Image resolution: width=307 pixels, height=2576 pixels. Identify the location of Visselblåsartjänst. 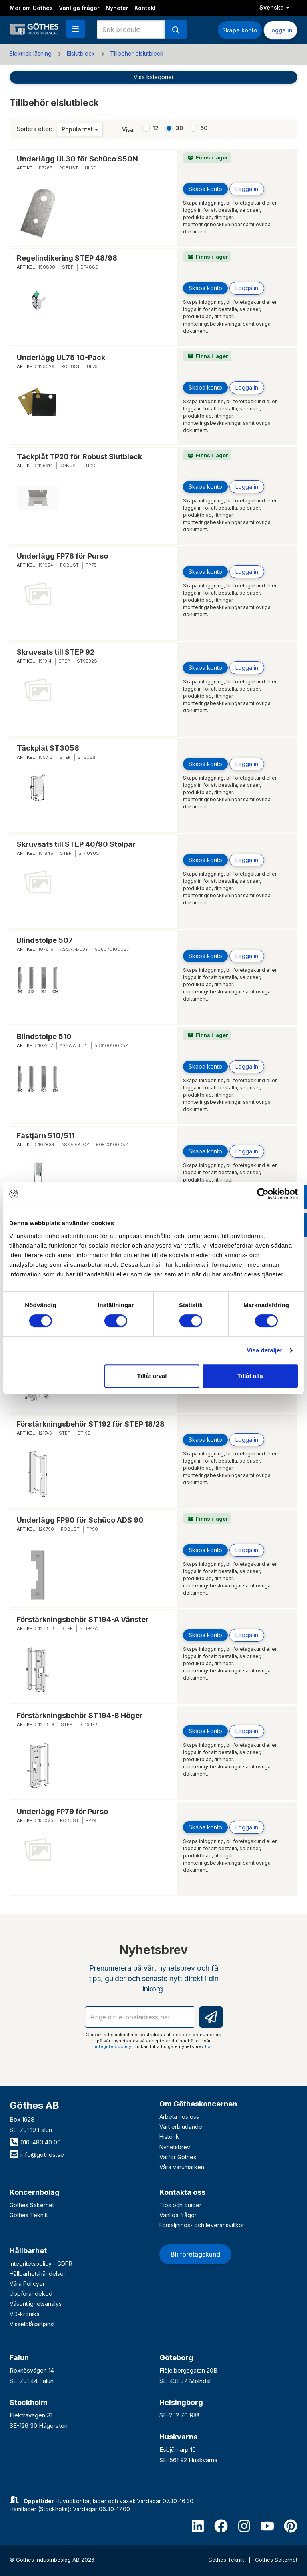
(32, 2324).